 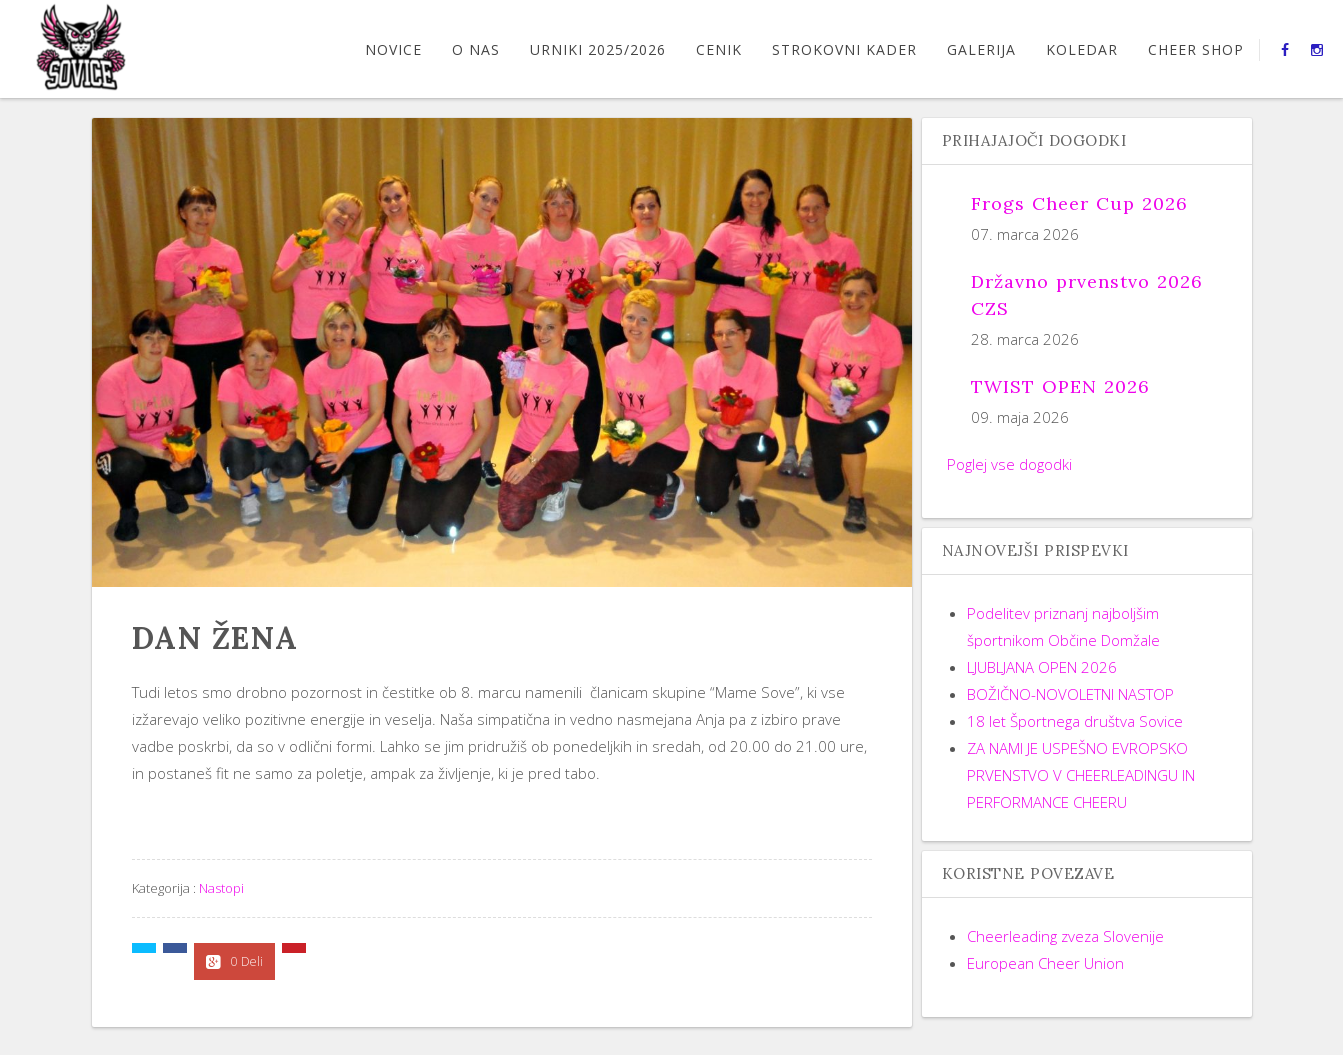 I want to click on TWIST OPEN 2026, so click(x=1060, y=386).